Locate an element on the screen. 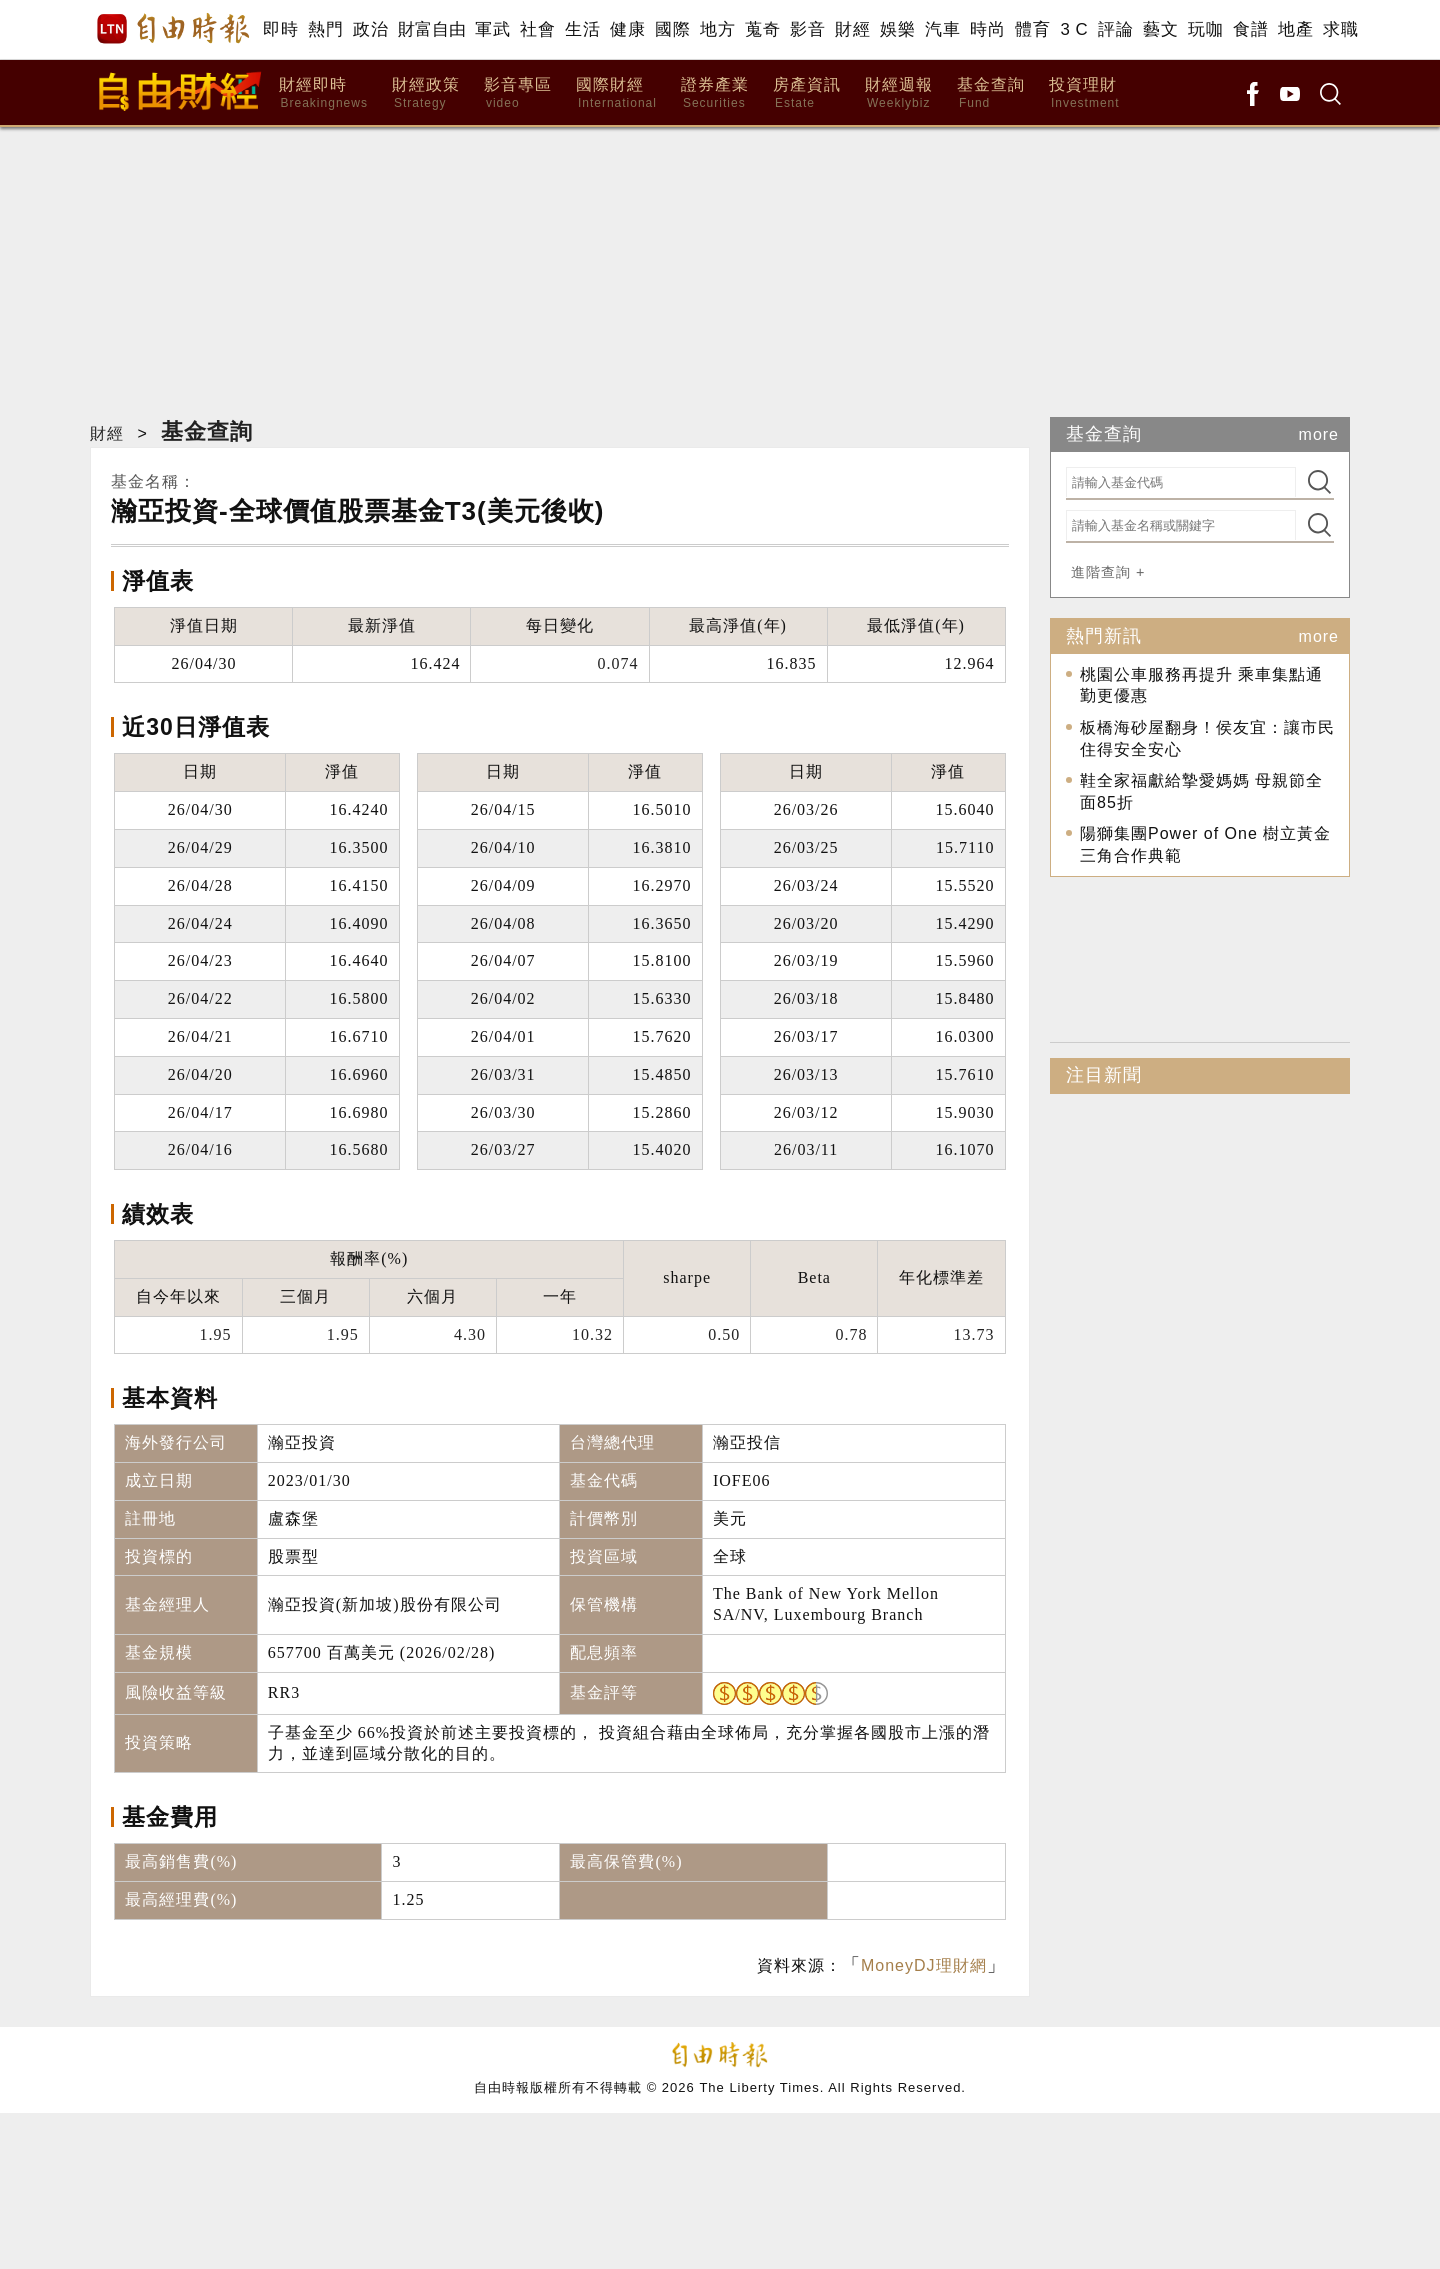 This screenshot has width=1440, height=2269. 影音專區 is located at coordinates (518, 93).